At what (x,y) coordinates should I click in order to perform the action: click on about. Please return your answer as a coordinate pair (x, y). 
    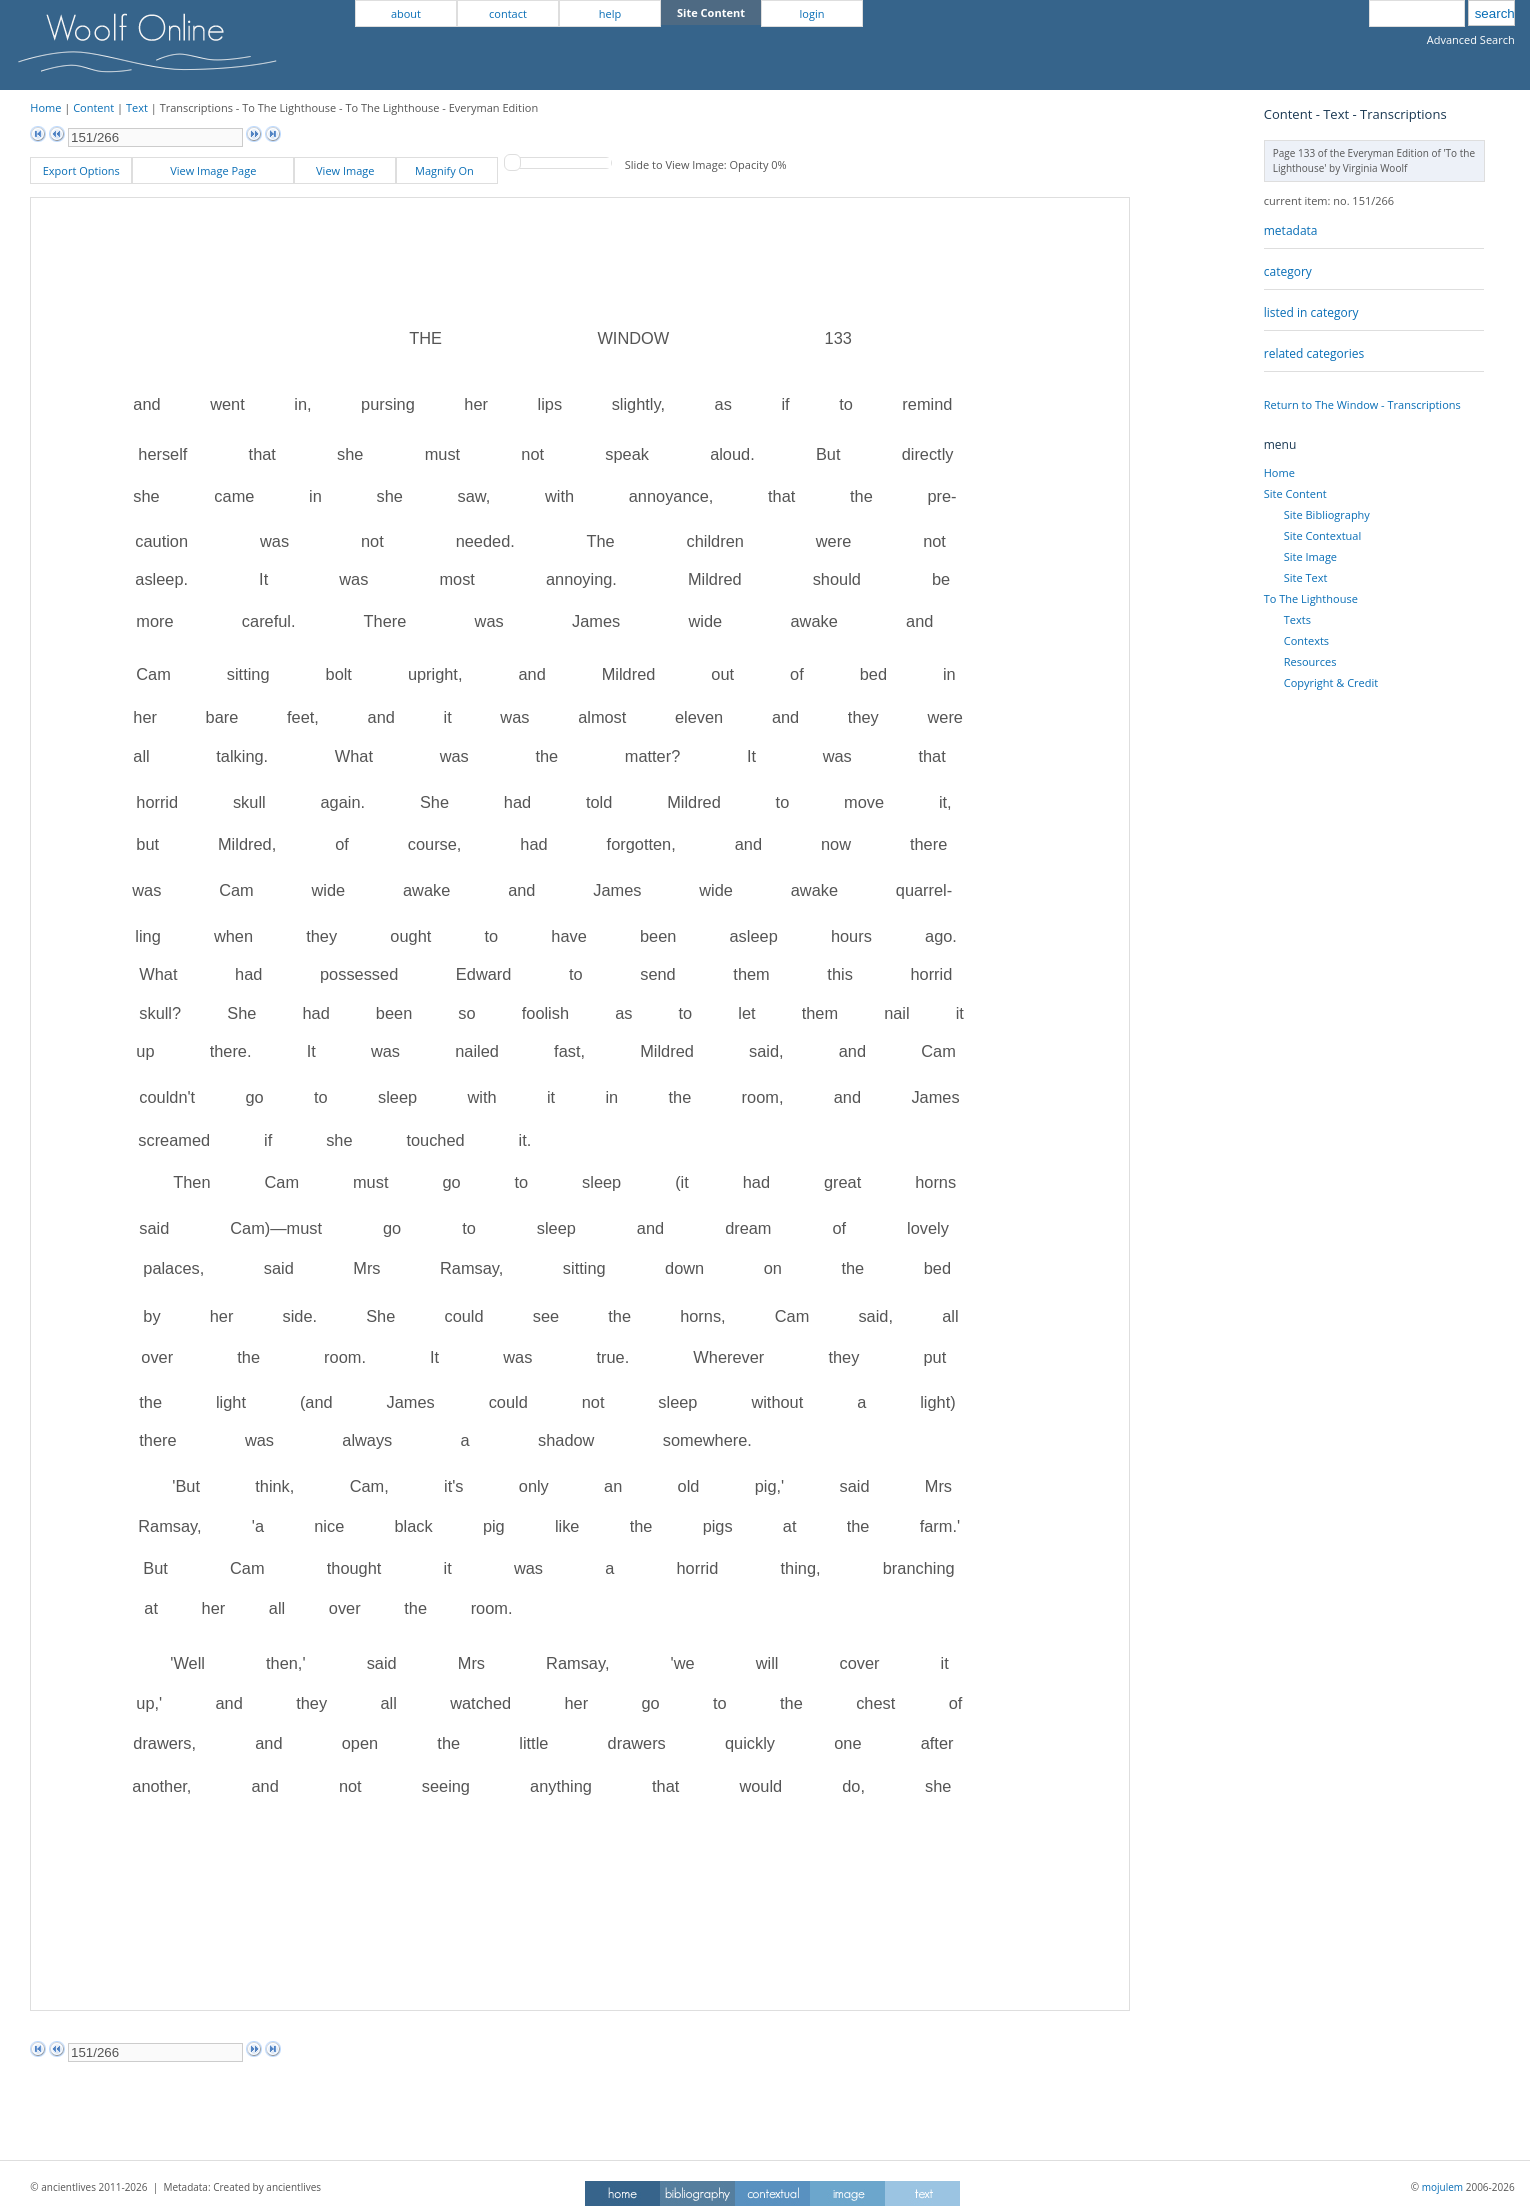
    Looking at the image, I should click on (406, 13).